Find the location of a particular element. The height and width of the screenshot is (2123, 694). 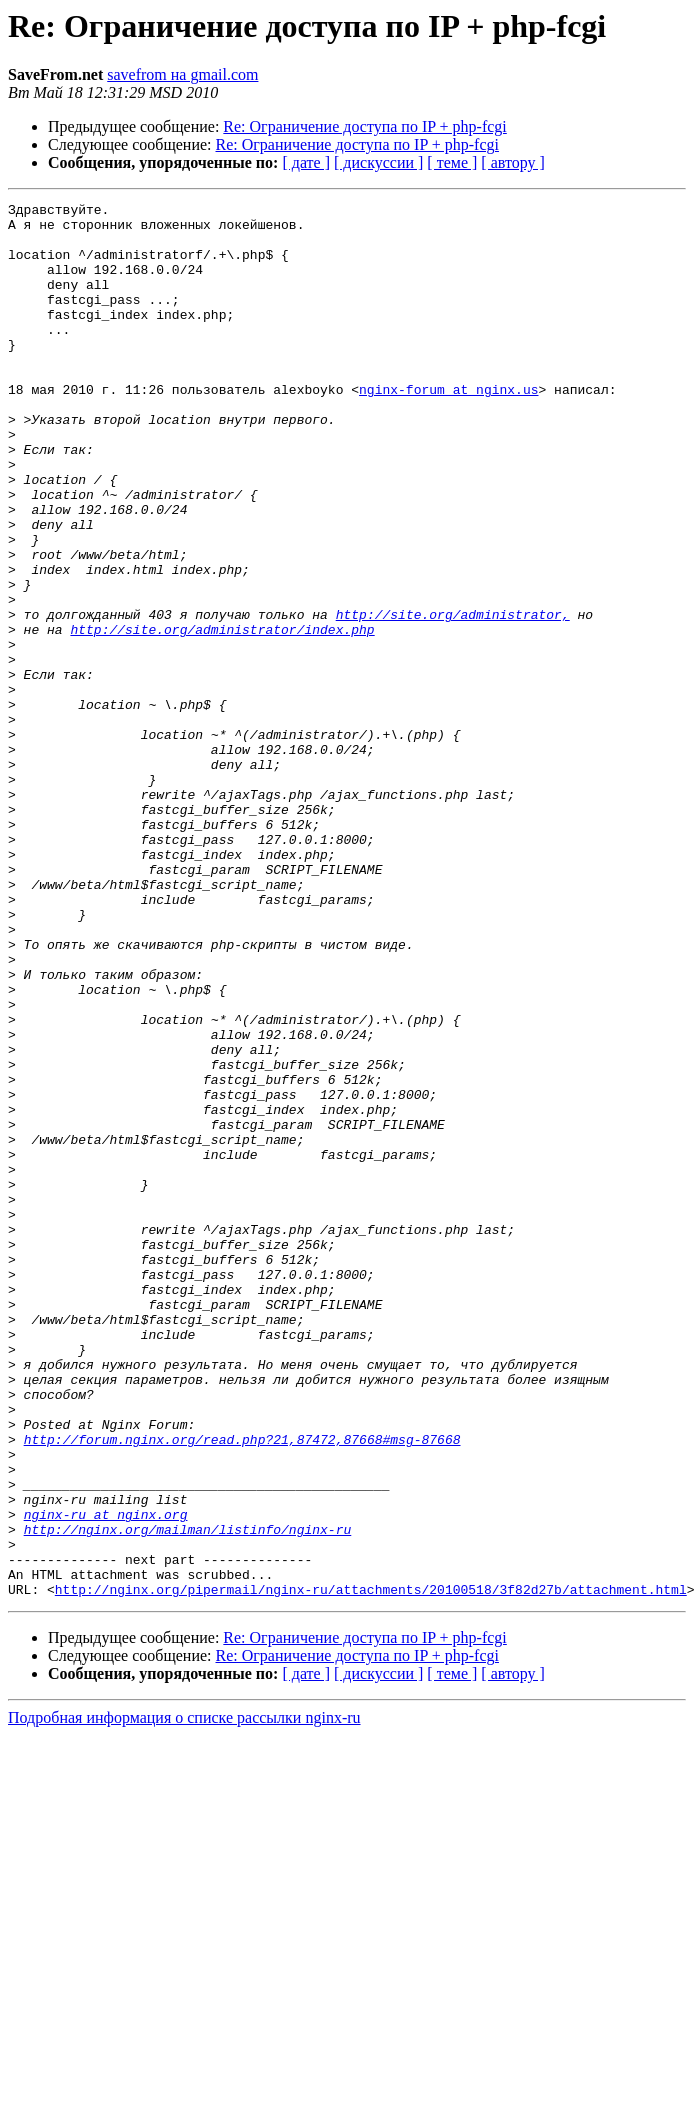

http://nginx.org/mailman/listinfo/nginx-ru is located at coordinates (188, 1796).